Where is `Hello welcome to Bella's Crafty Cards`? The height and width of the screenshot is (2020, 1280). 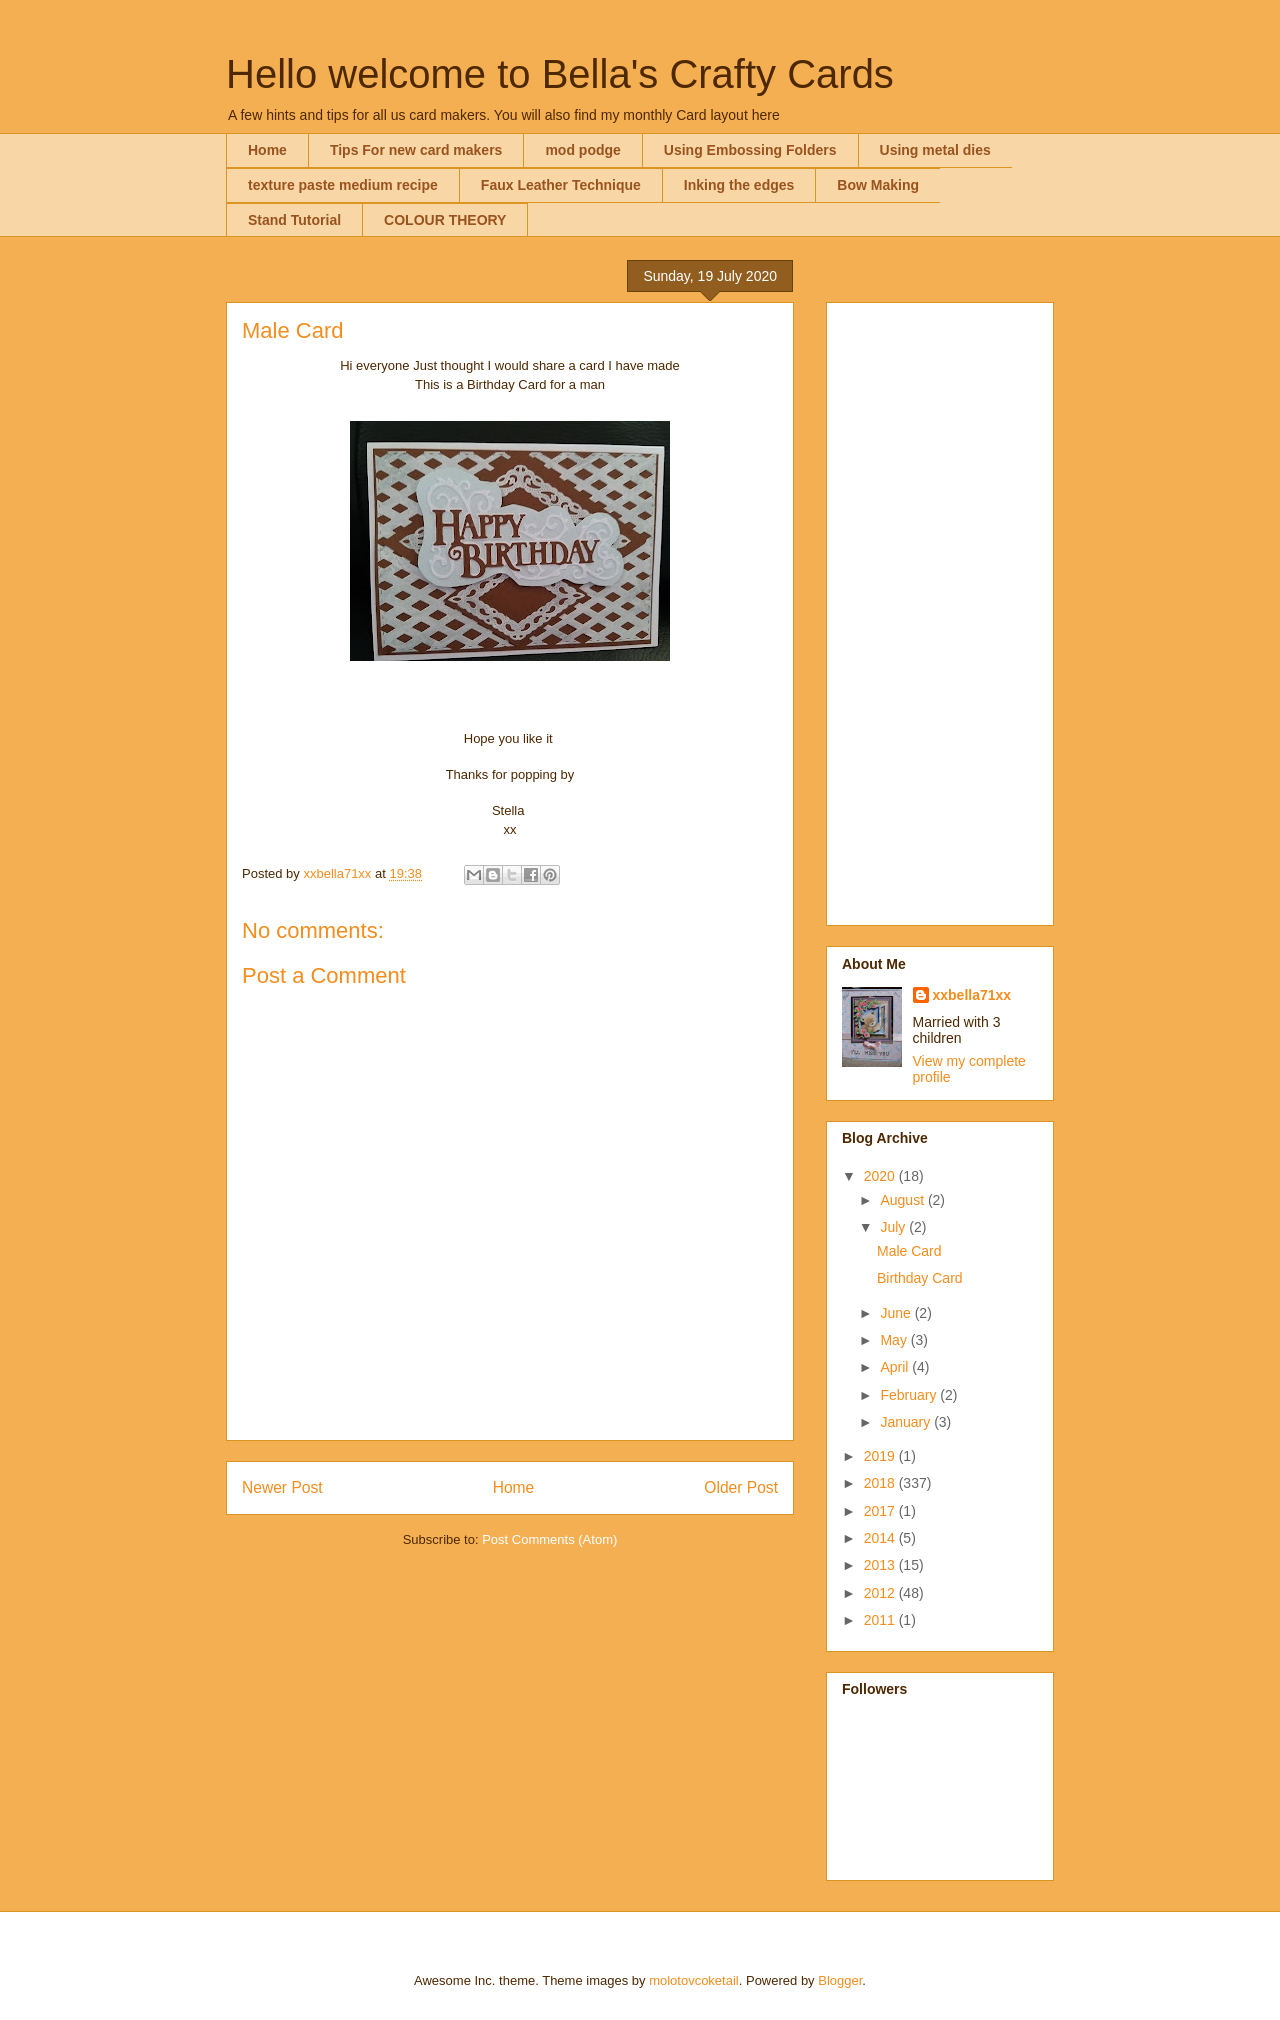
Hello welcome to Bella's Crafty Cards is located at coordinates (560, 74).